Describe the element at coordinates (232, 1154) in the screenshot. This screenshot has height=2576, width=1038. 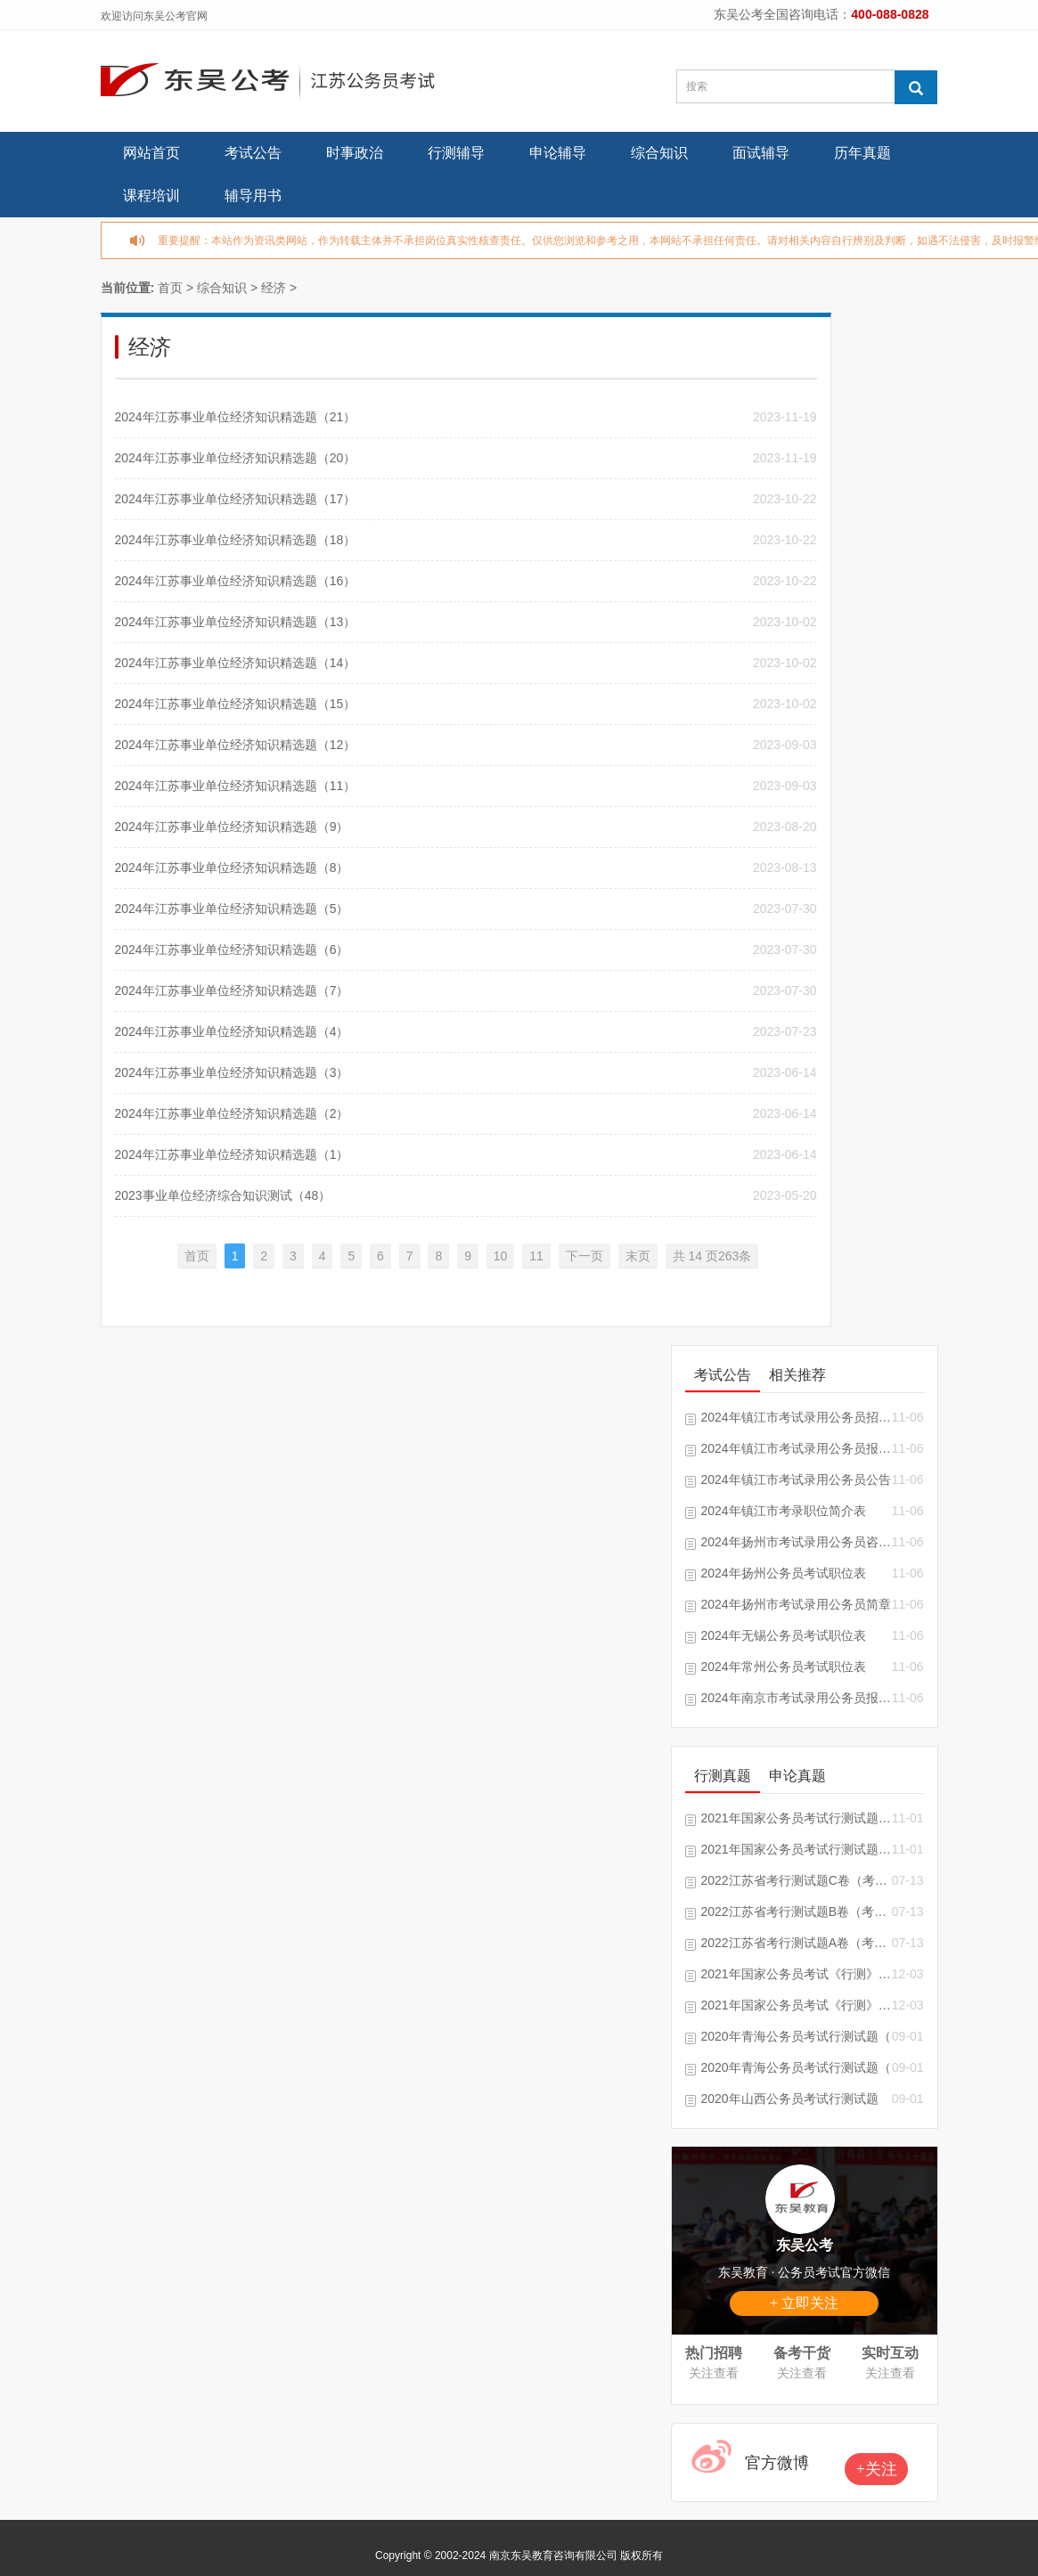
I see `2024年江苏事业单位经济知识精选题（1）` at that location.